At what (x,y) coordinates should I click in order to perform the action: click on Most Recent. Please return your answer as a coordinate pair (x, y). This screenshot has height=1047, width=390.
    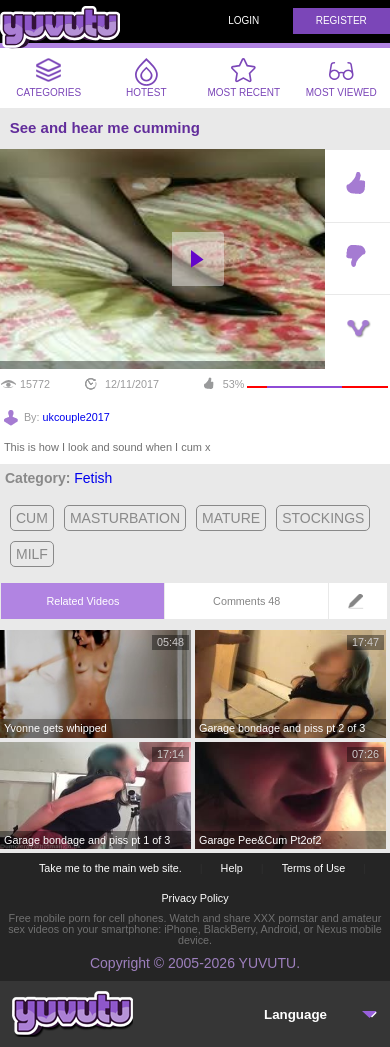
    Looking at the image, I should click on (243, 78).